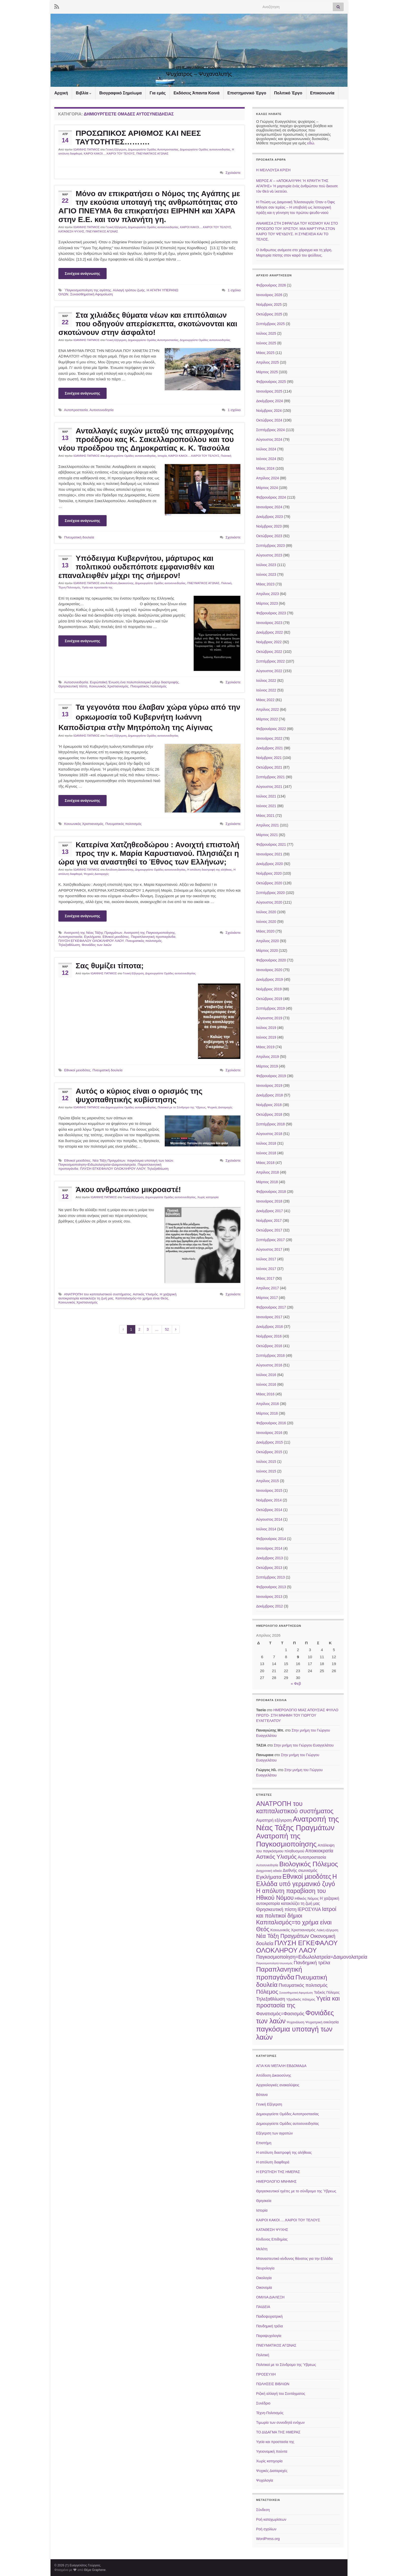 The image size is (398, 2576). Describe the element at coordinates (149, 717) in the screenshot. I see `Τα γεγονότα που έλαβαν χώρα γύρω από την ορκωμοσία τοῦ Κυβερνήτη Ιωάννη Καποδίστρια στὴν Μητρόπολη της Αίγινας` at that location.